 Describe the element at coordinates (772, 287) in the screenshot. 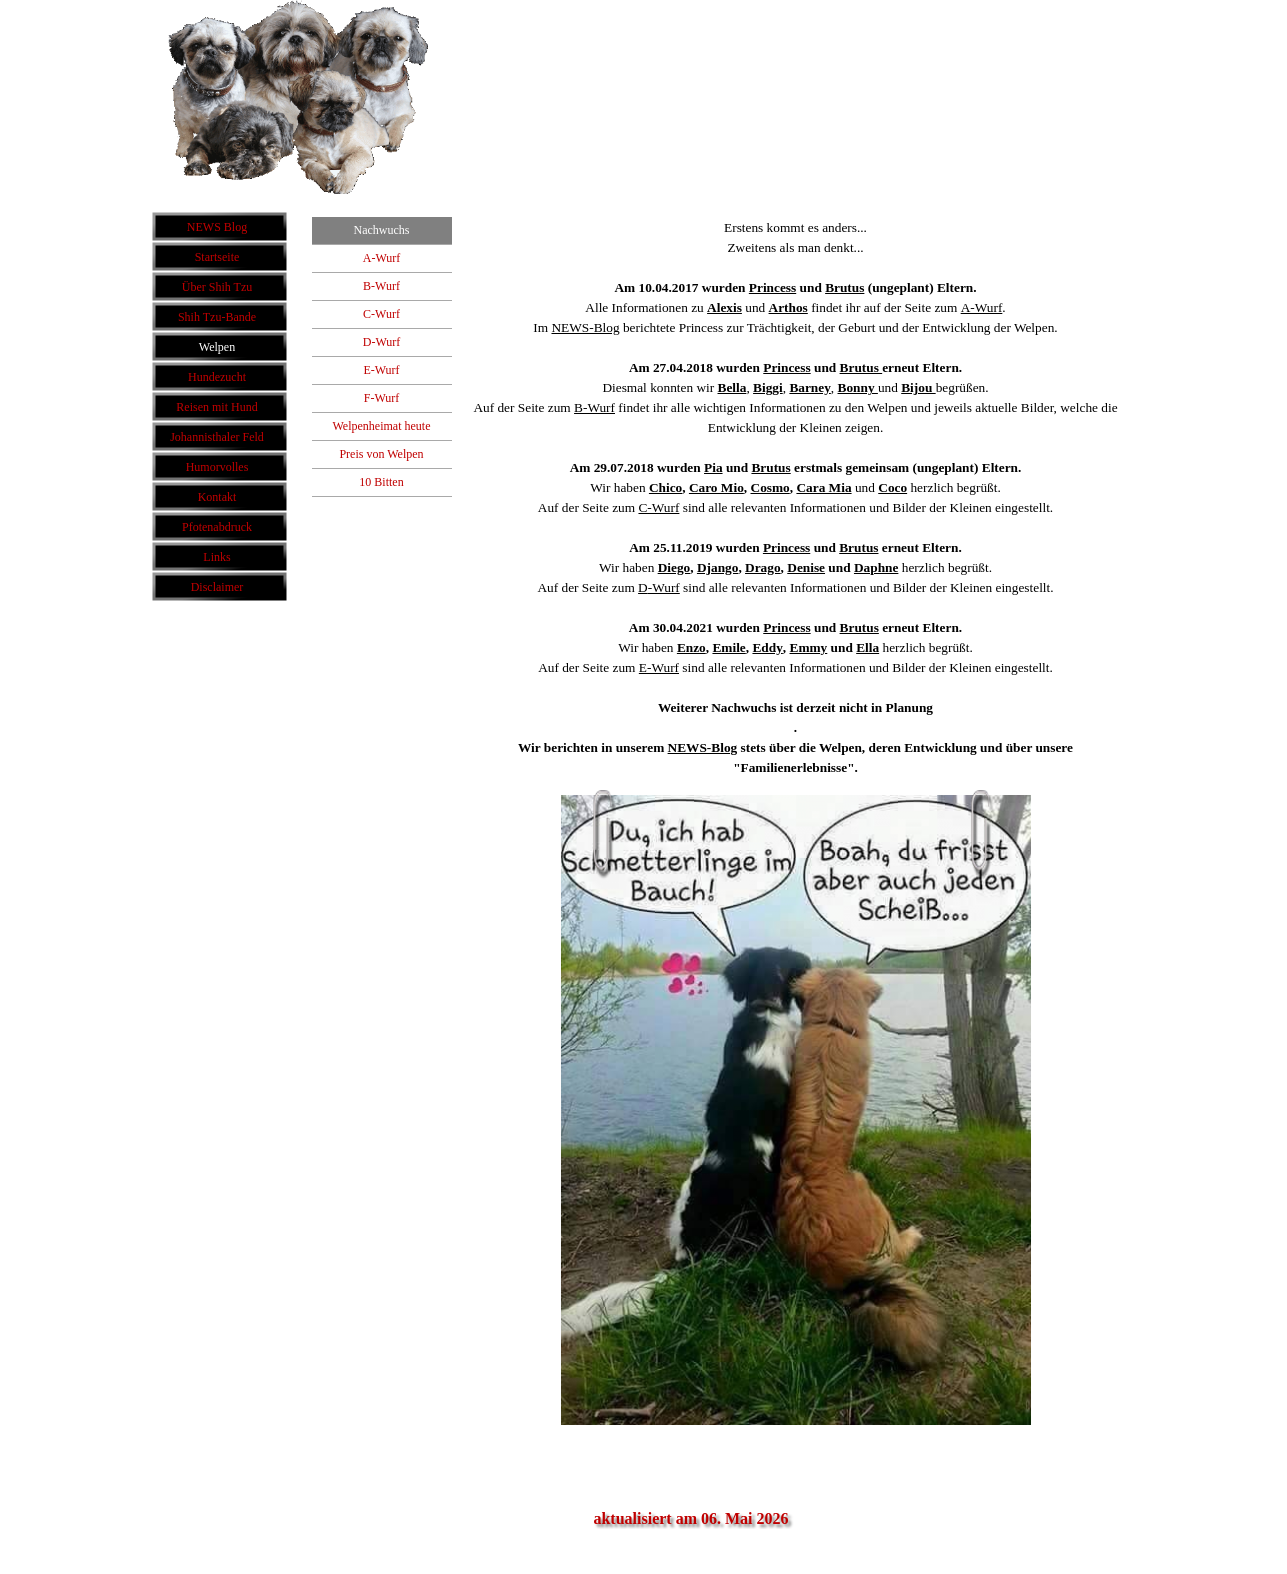

I see `Princess` at that location.